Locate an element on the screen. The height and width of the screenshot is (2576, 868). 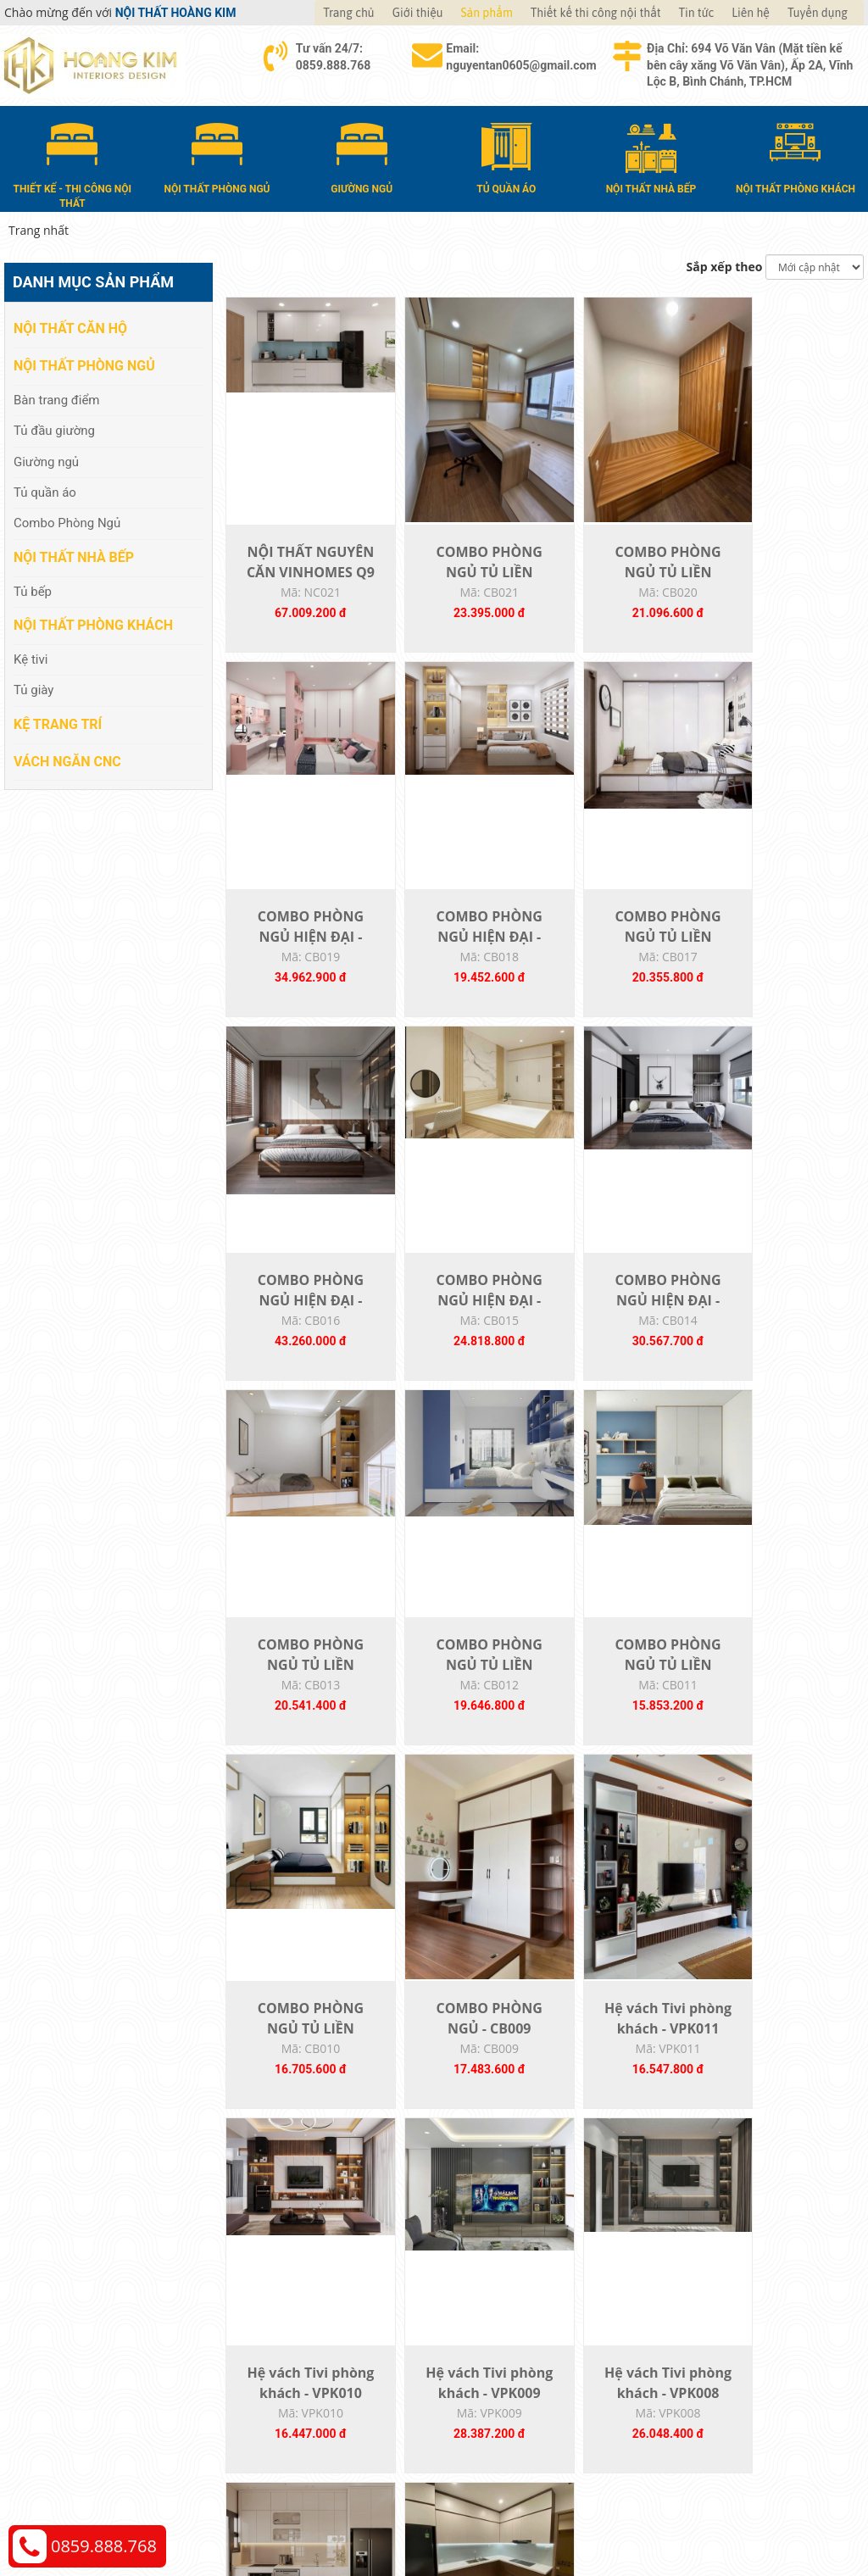
Nội thất phòng ngủ is located at coordinates (84, 365).